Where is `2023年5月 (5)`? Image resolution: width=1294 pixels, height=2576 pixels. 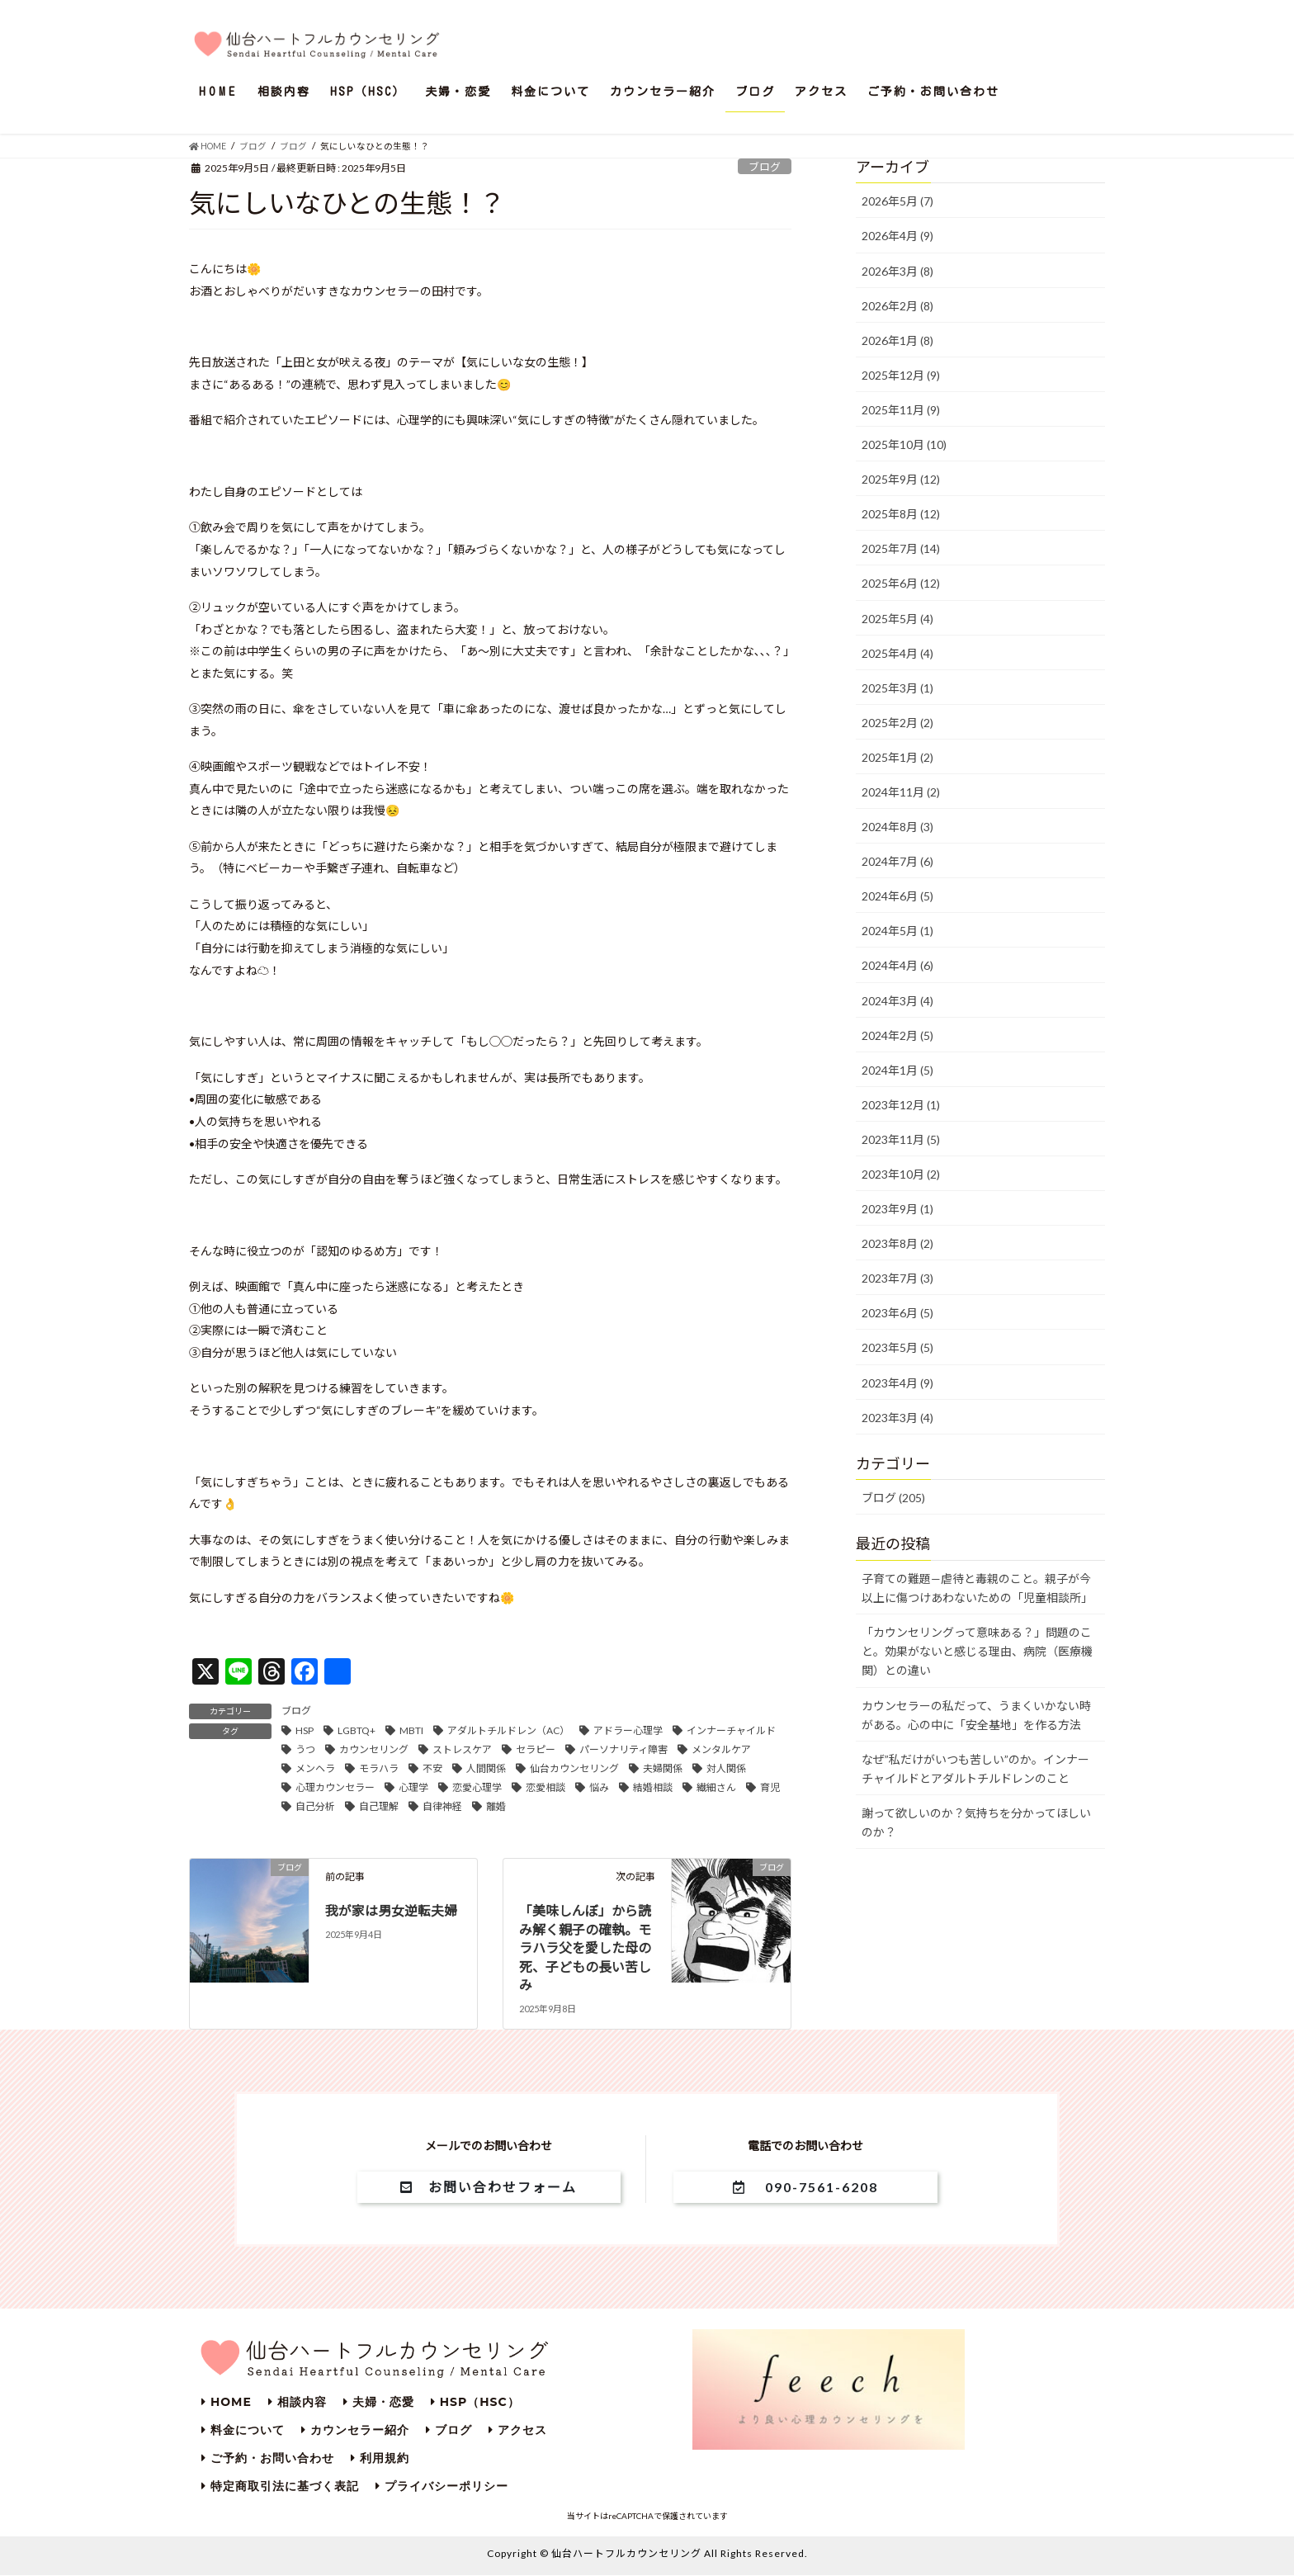
2023年5月 (5) is located at coordinates (897, 1347).